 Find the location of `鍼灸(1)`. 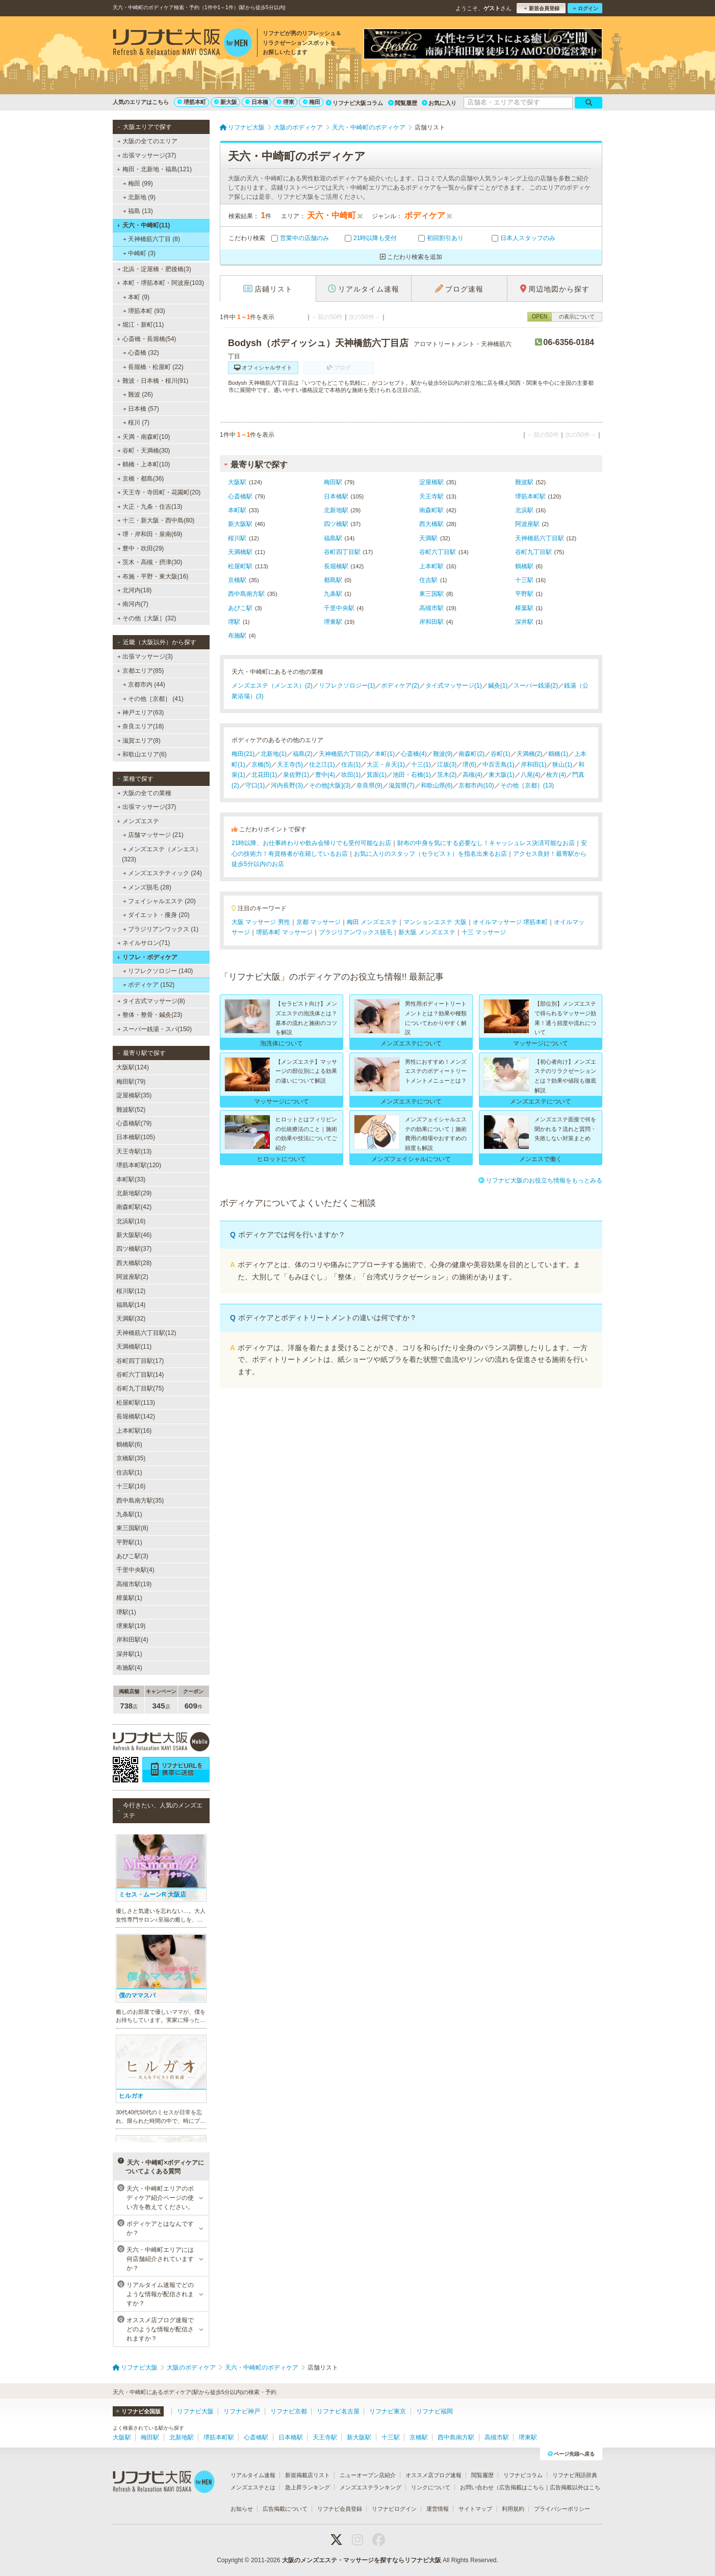

鍼灸(1) is located at coordinates (498, 685).